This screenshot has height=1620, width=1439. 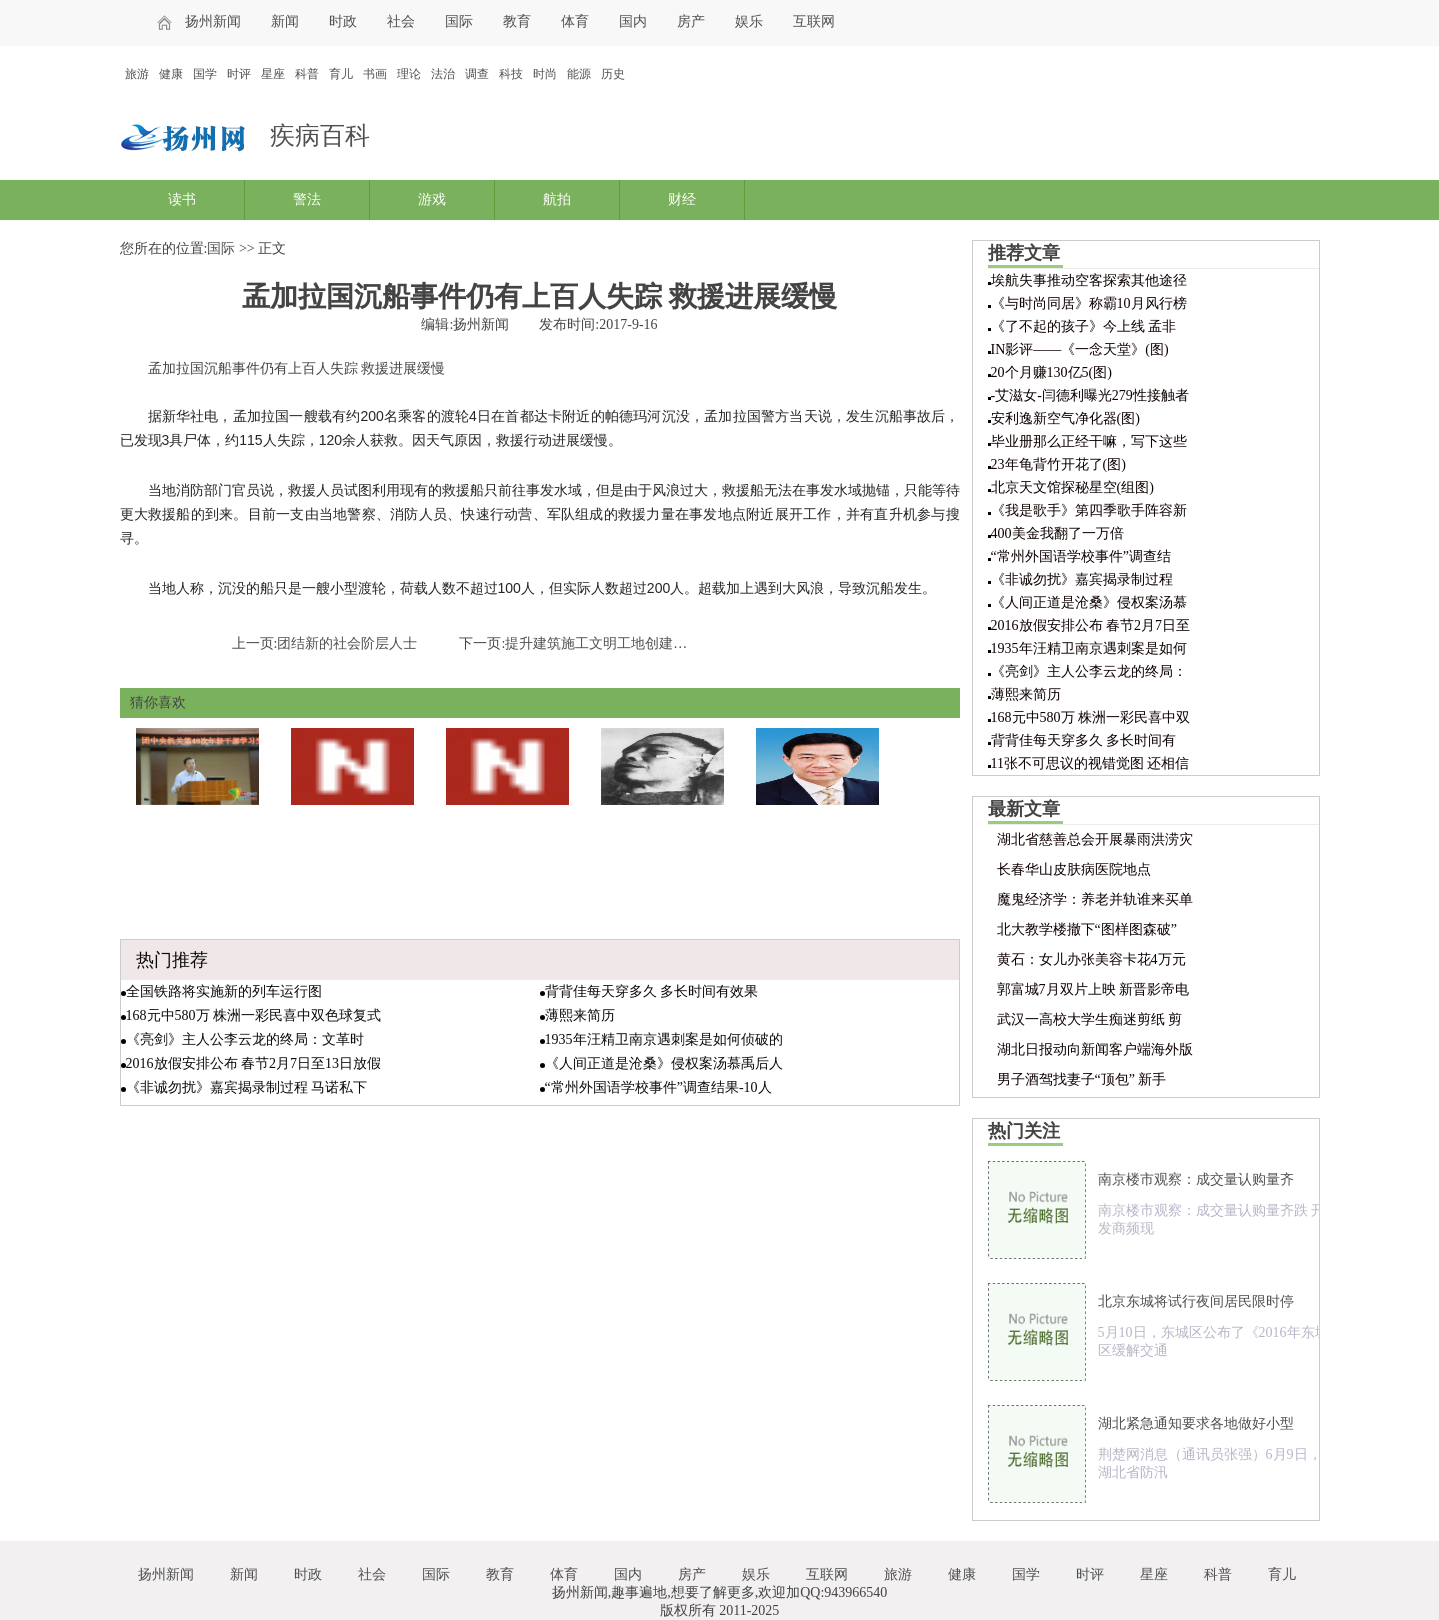 What do you see at coordinates (341, 74) in the screenshot?
I see `育儿` at bounding box center [341, 74].